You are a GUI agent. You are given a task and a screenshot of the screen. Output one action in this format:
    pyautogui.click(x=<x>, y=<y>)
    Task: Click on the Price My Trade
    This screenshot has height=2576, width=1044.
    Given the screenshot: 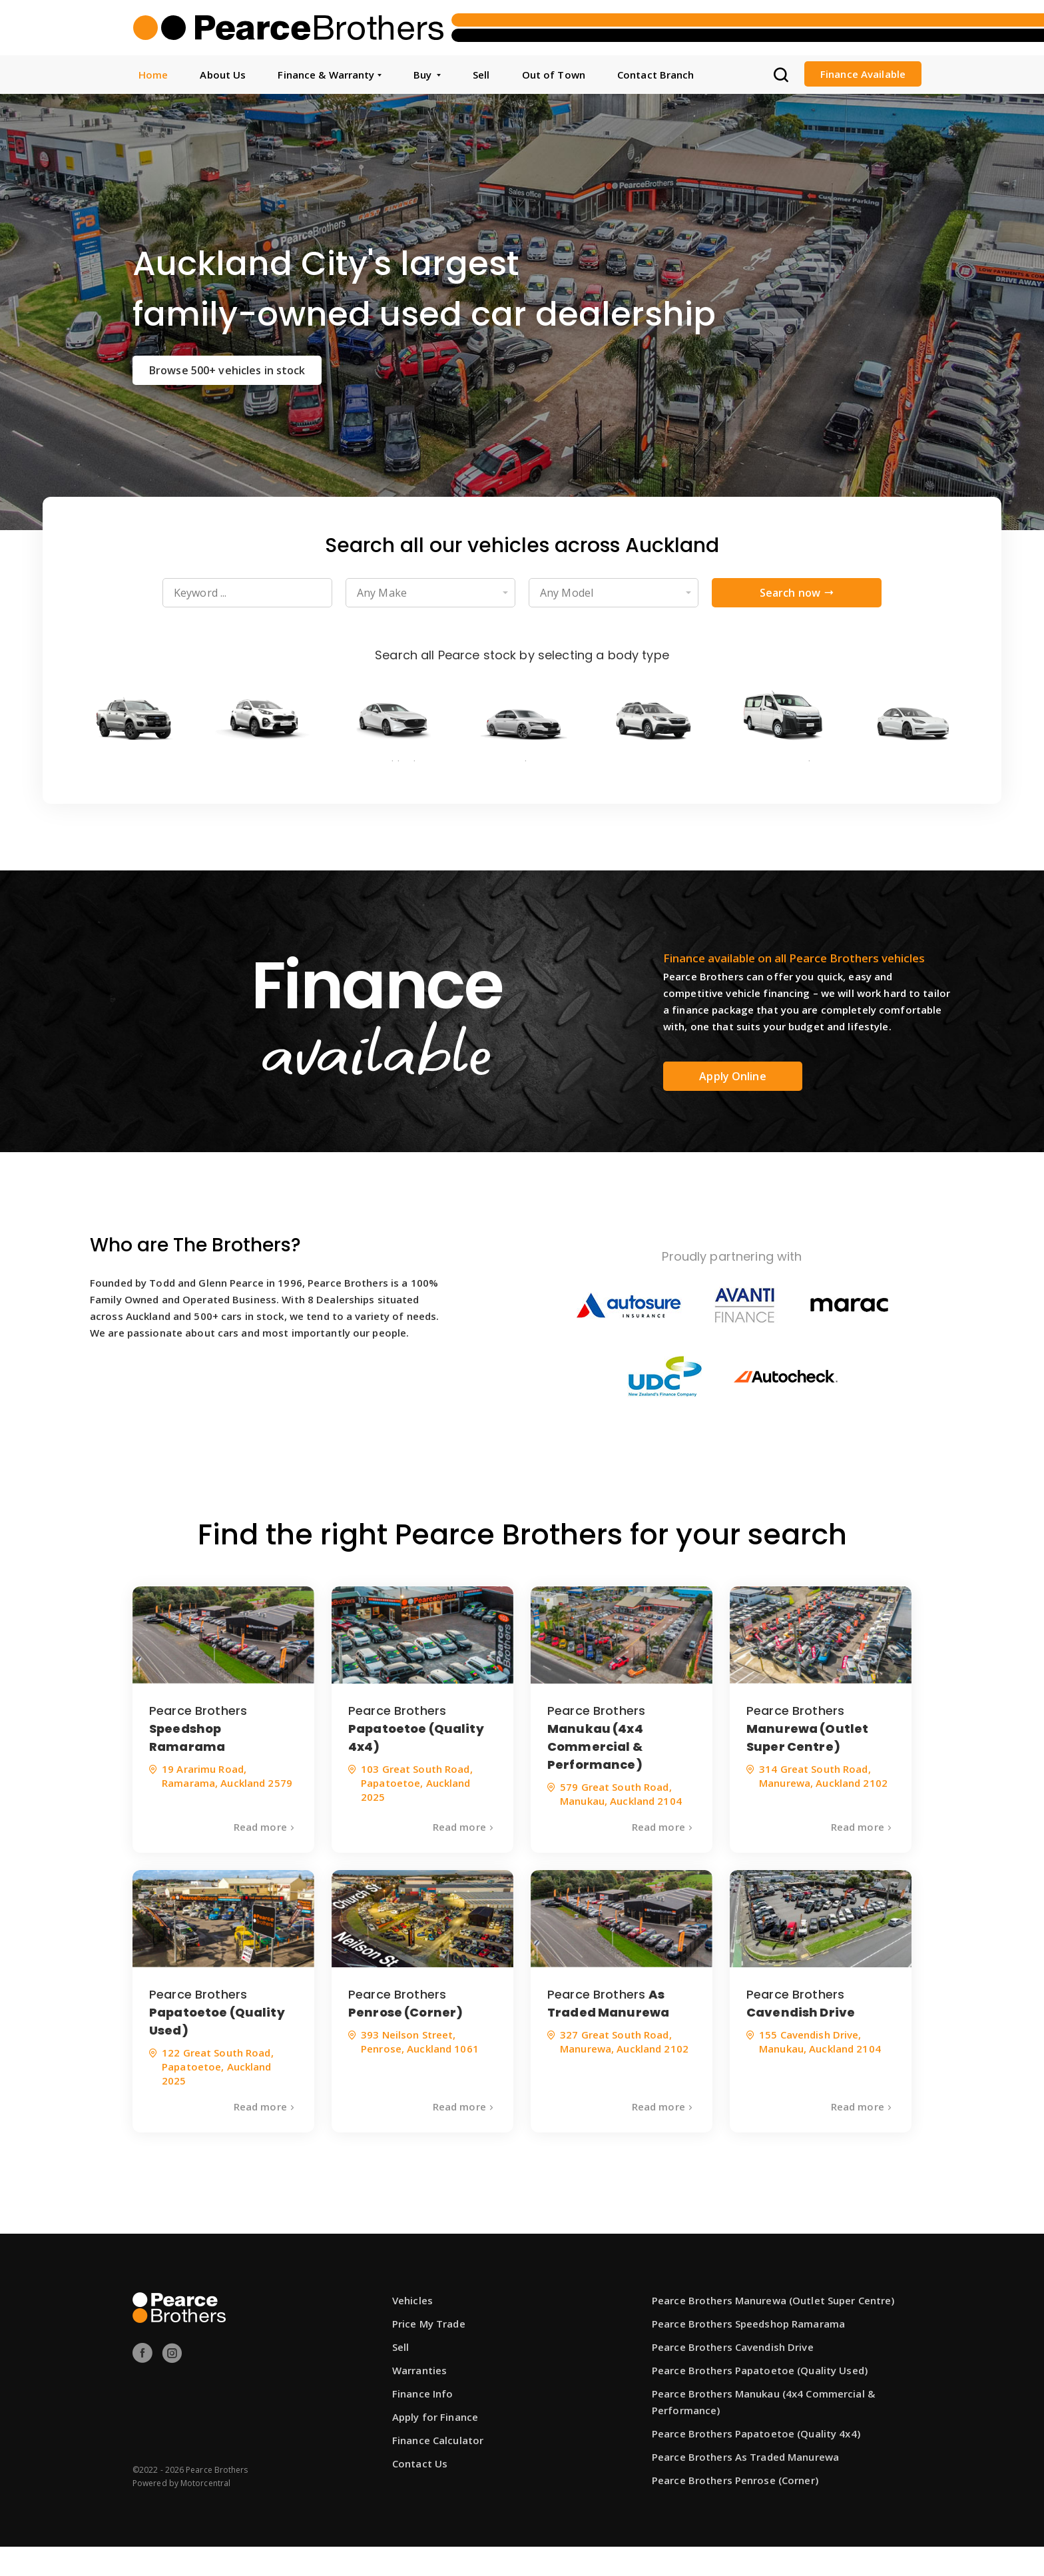 What is the action you would take?
    pyautogui.click(x=428, y=2353)
    